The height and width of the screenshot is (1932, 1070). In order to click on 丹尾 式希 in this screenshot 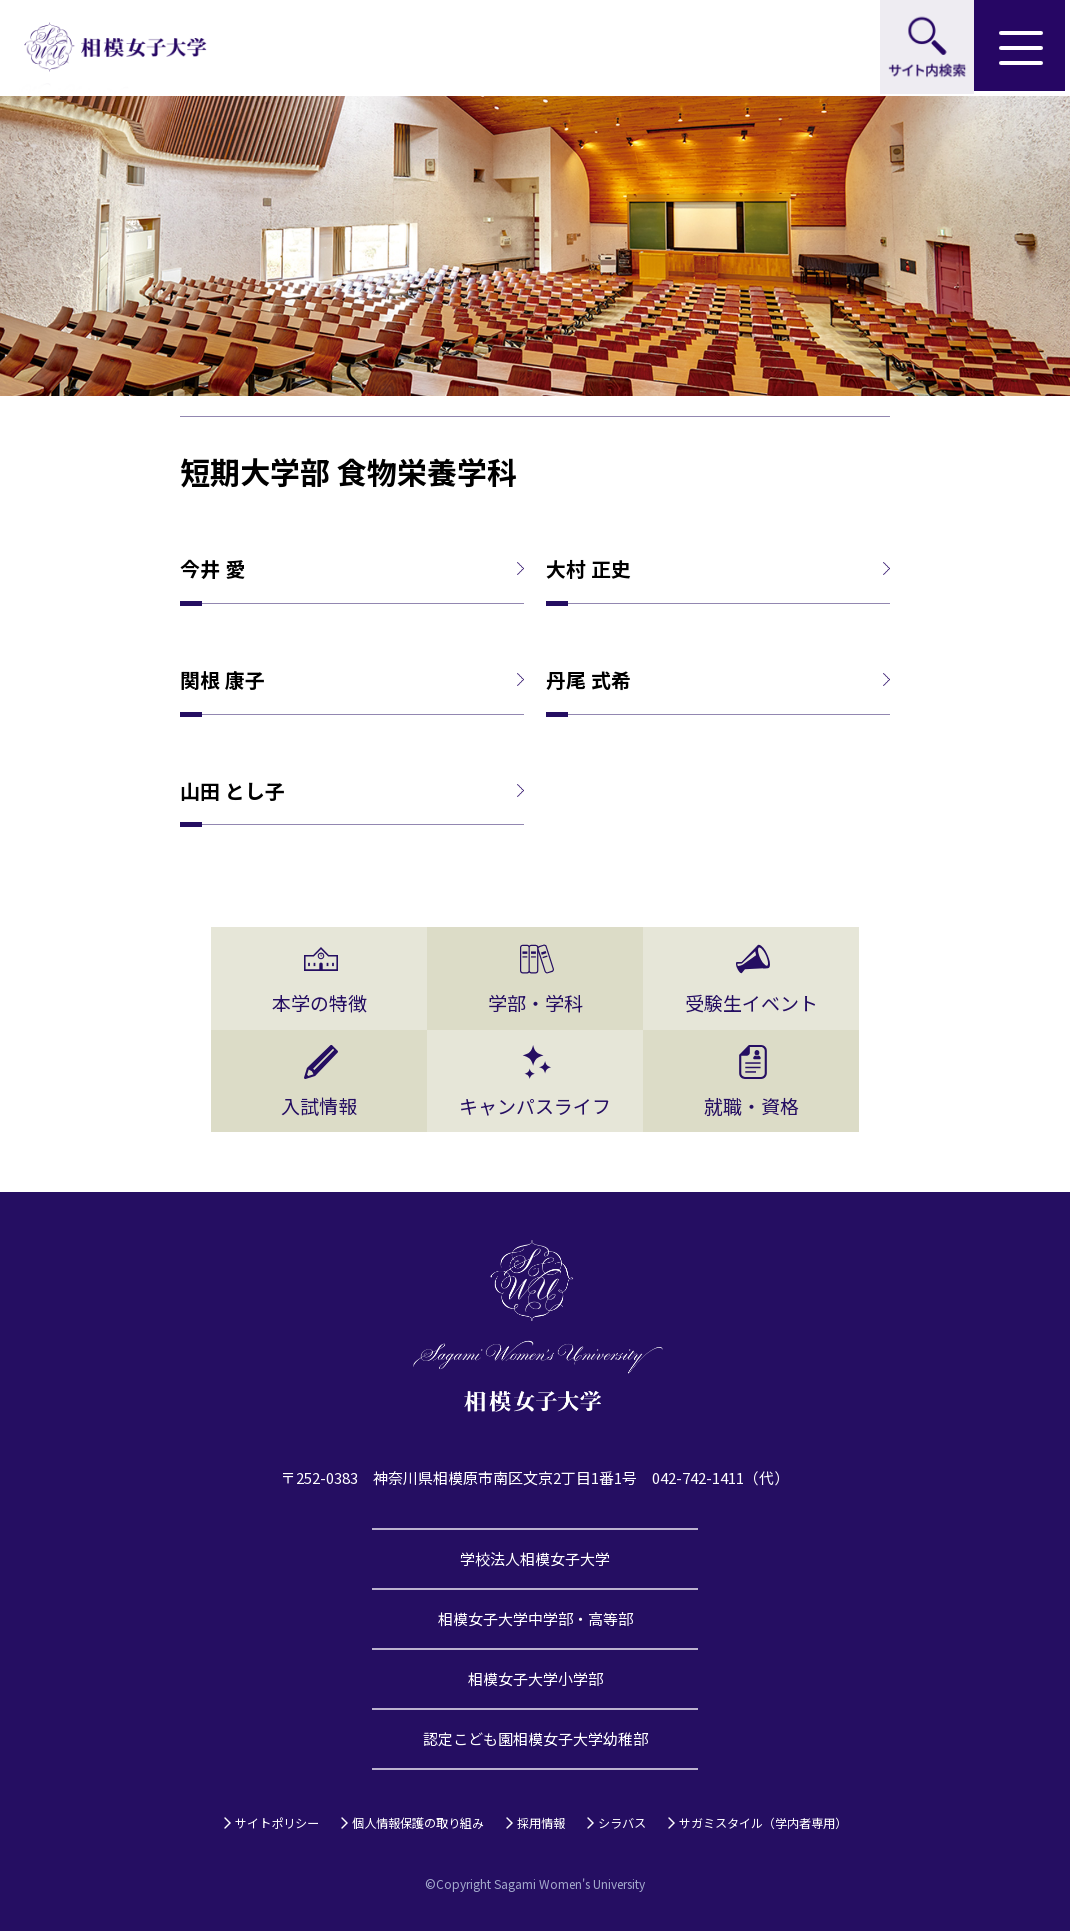, I will do `click(588, 680)`.